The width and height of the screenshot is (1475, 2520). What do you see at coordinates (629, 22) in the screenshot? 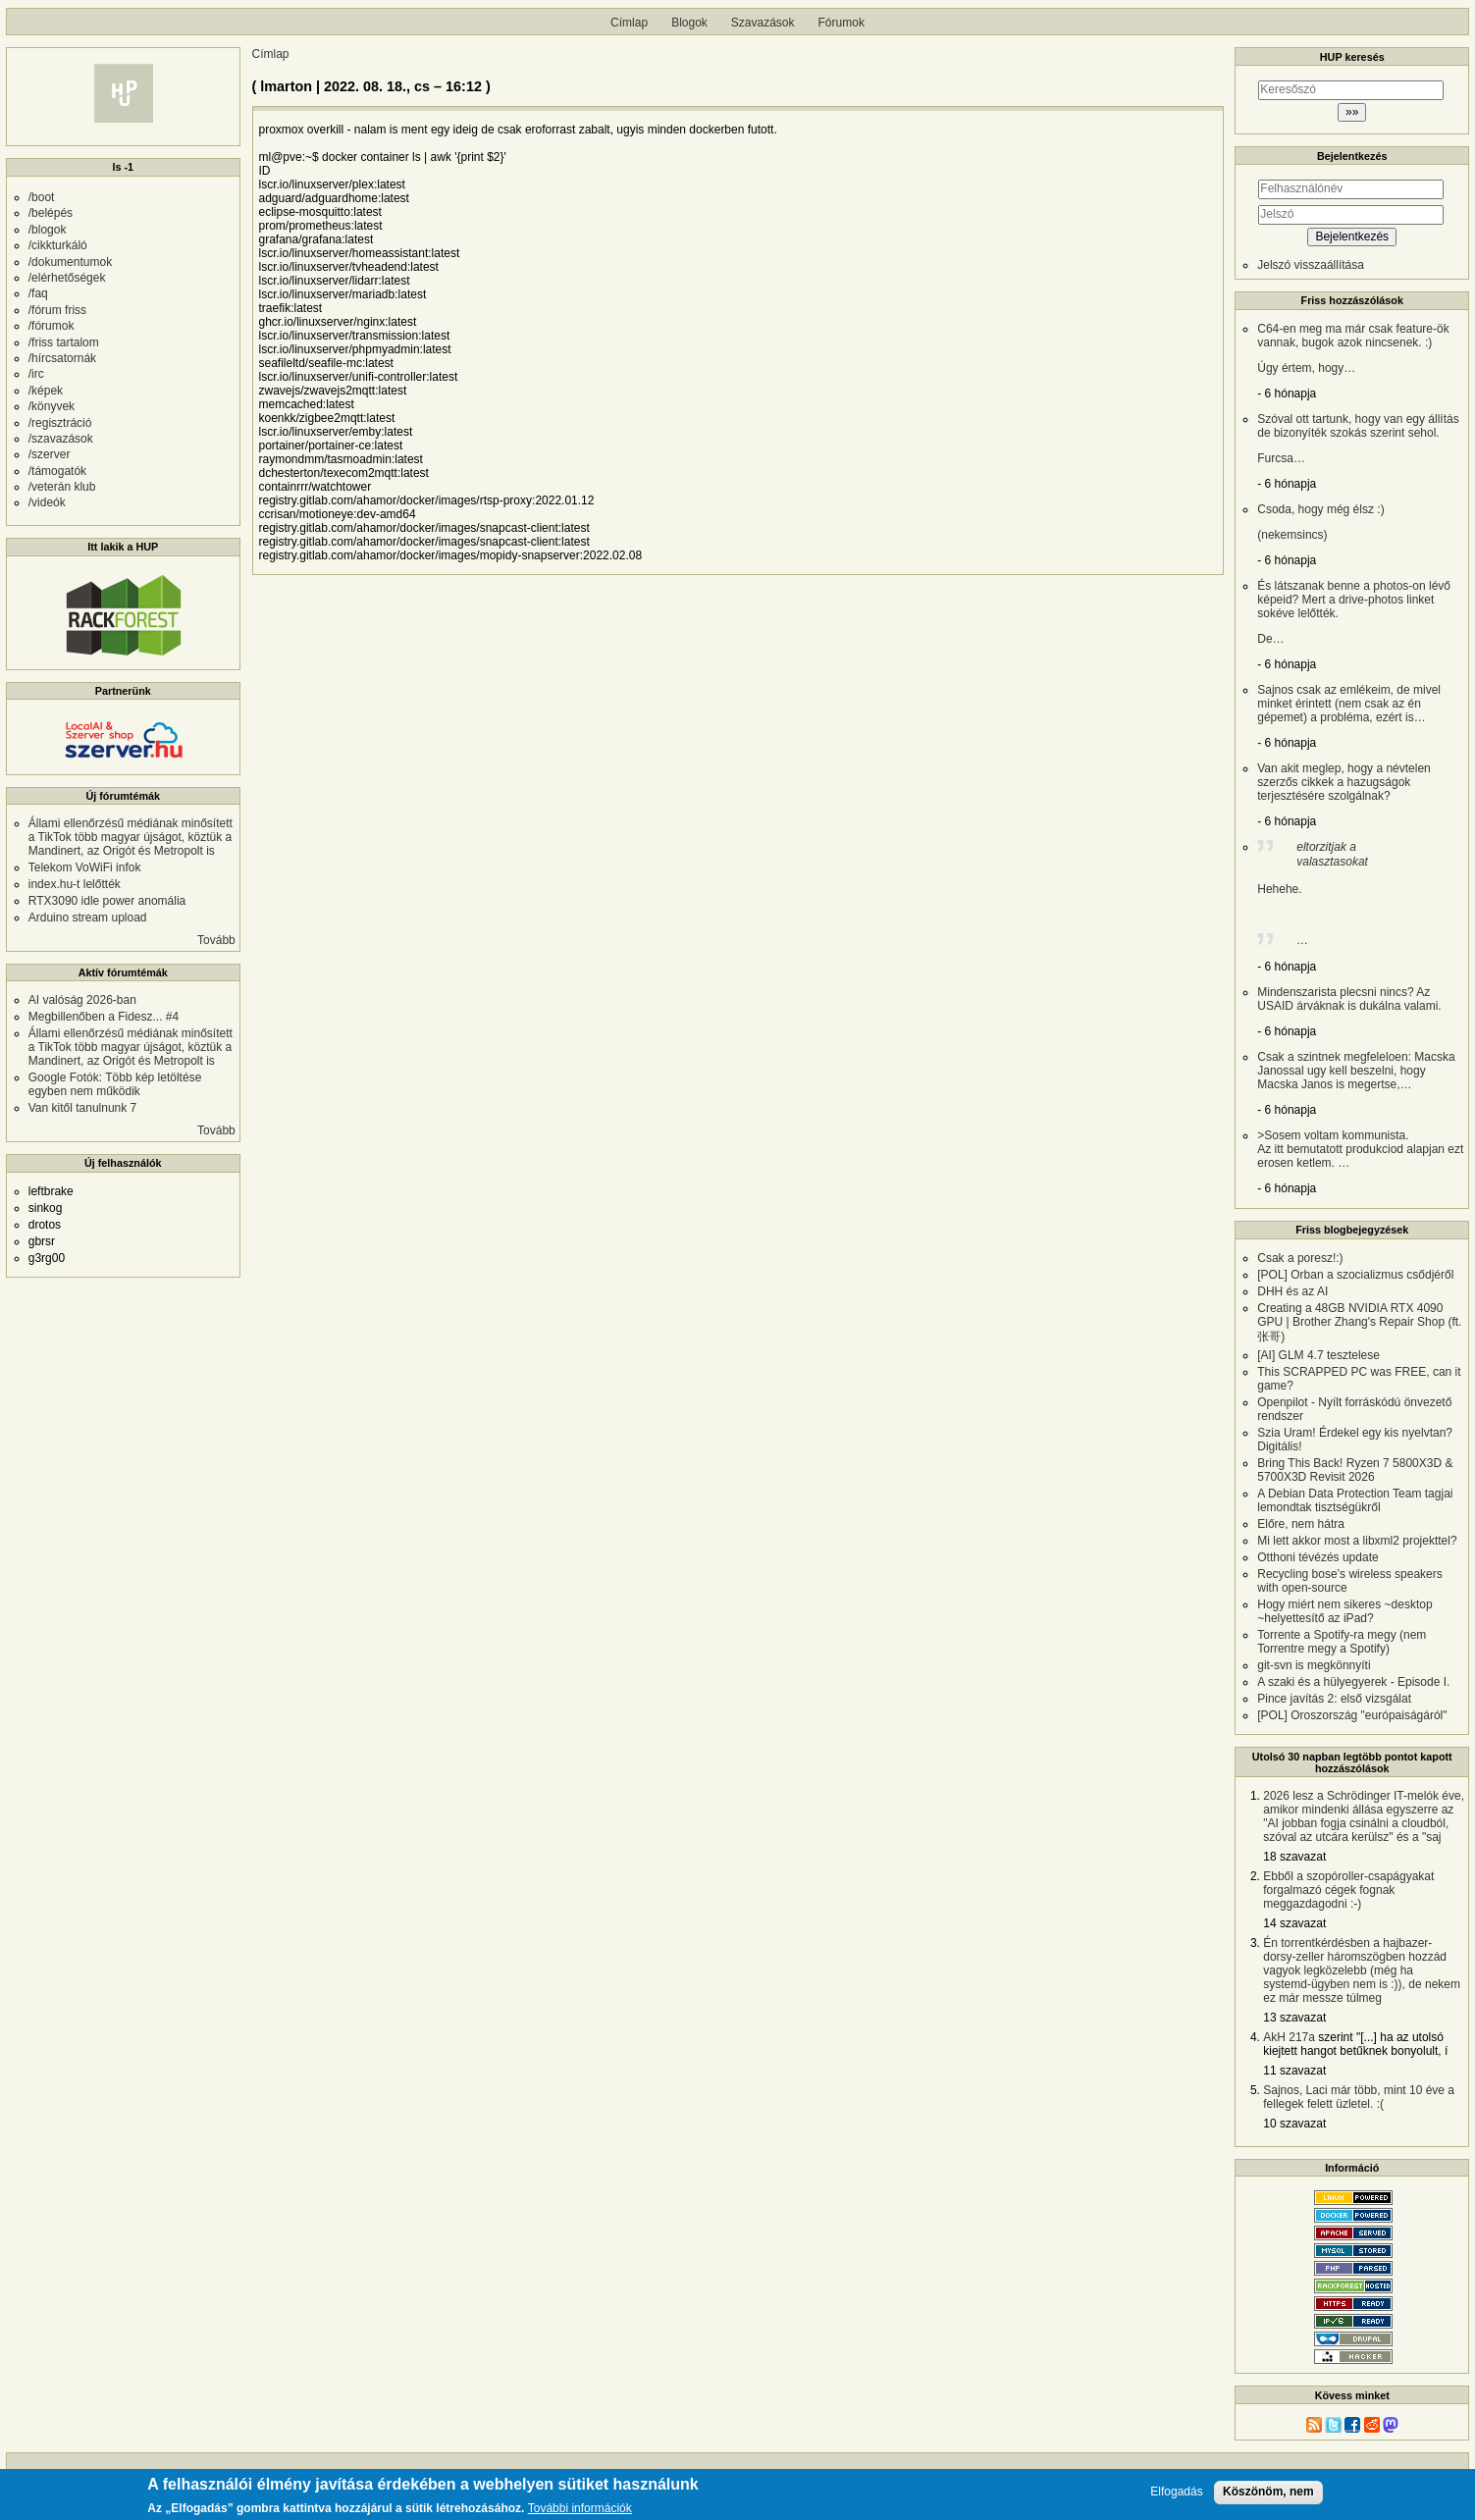
I see `Címlap` at bounding box center [629, 22].